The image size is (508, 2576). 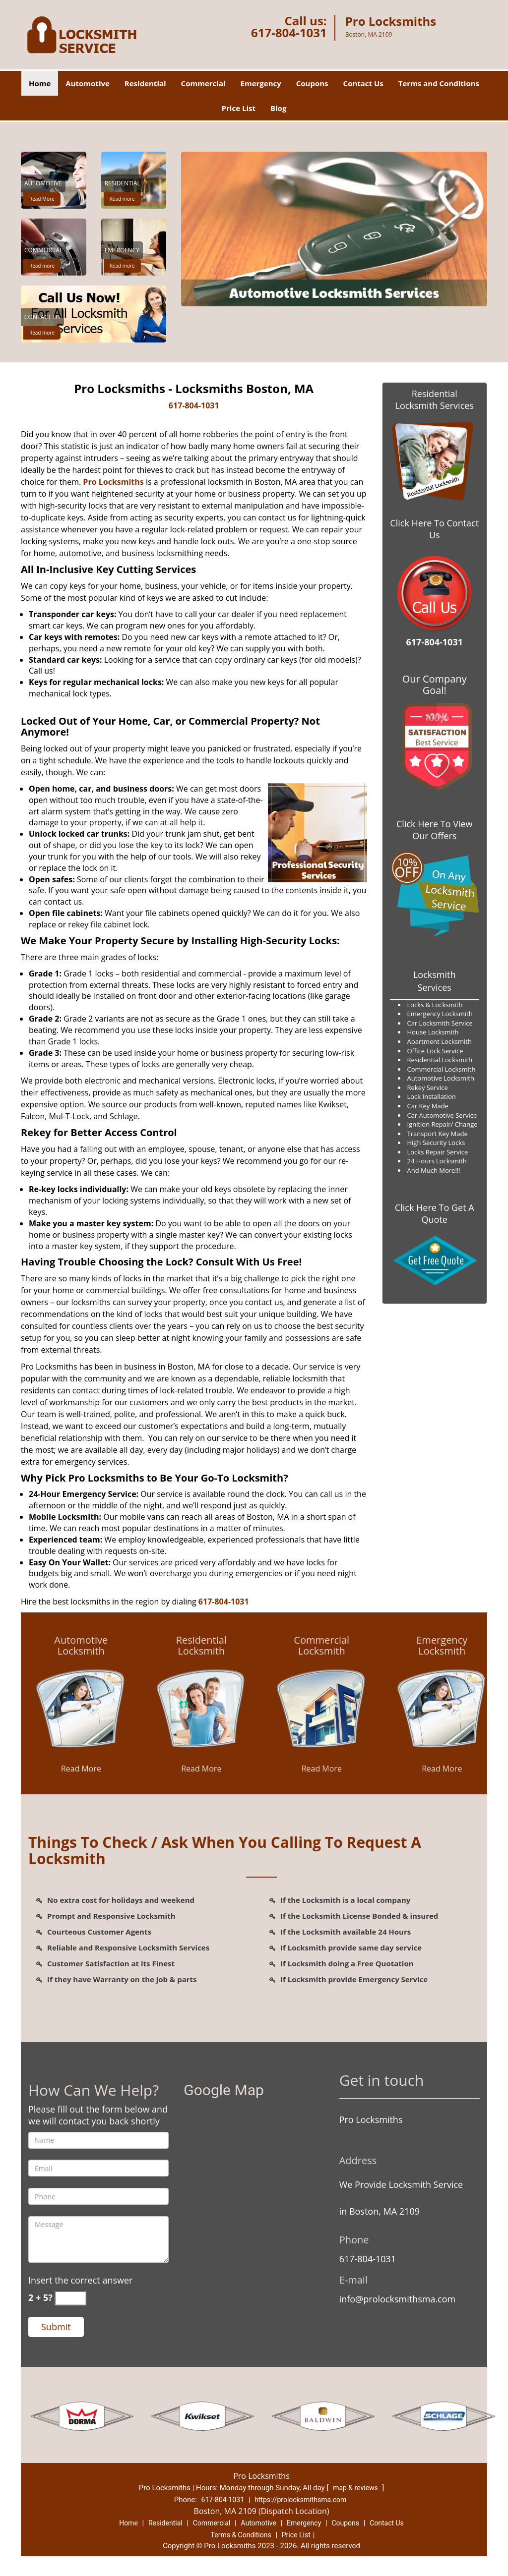 What do you see at coordinates (40, 83) in the screenshot?
I see `Home` at bounding box center [40, 83].